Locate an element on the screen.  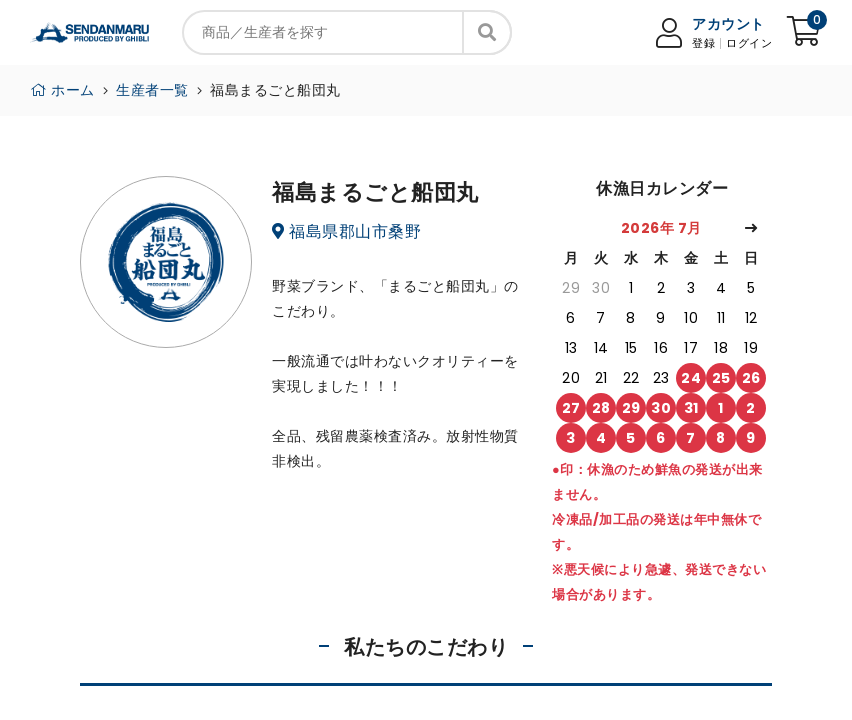
登録 is located at coordinates (703, 43).